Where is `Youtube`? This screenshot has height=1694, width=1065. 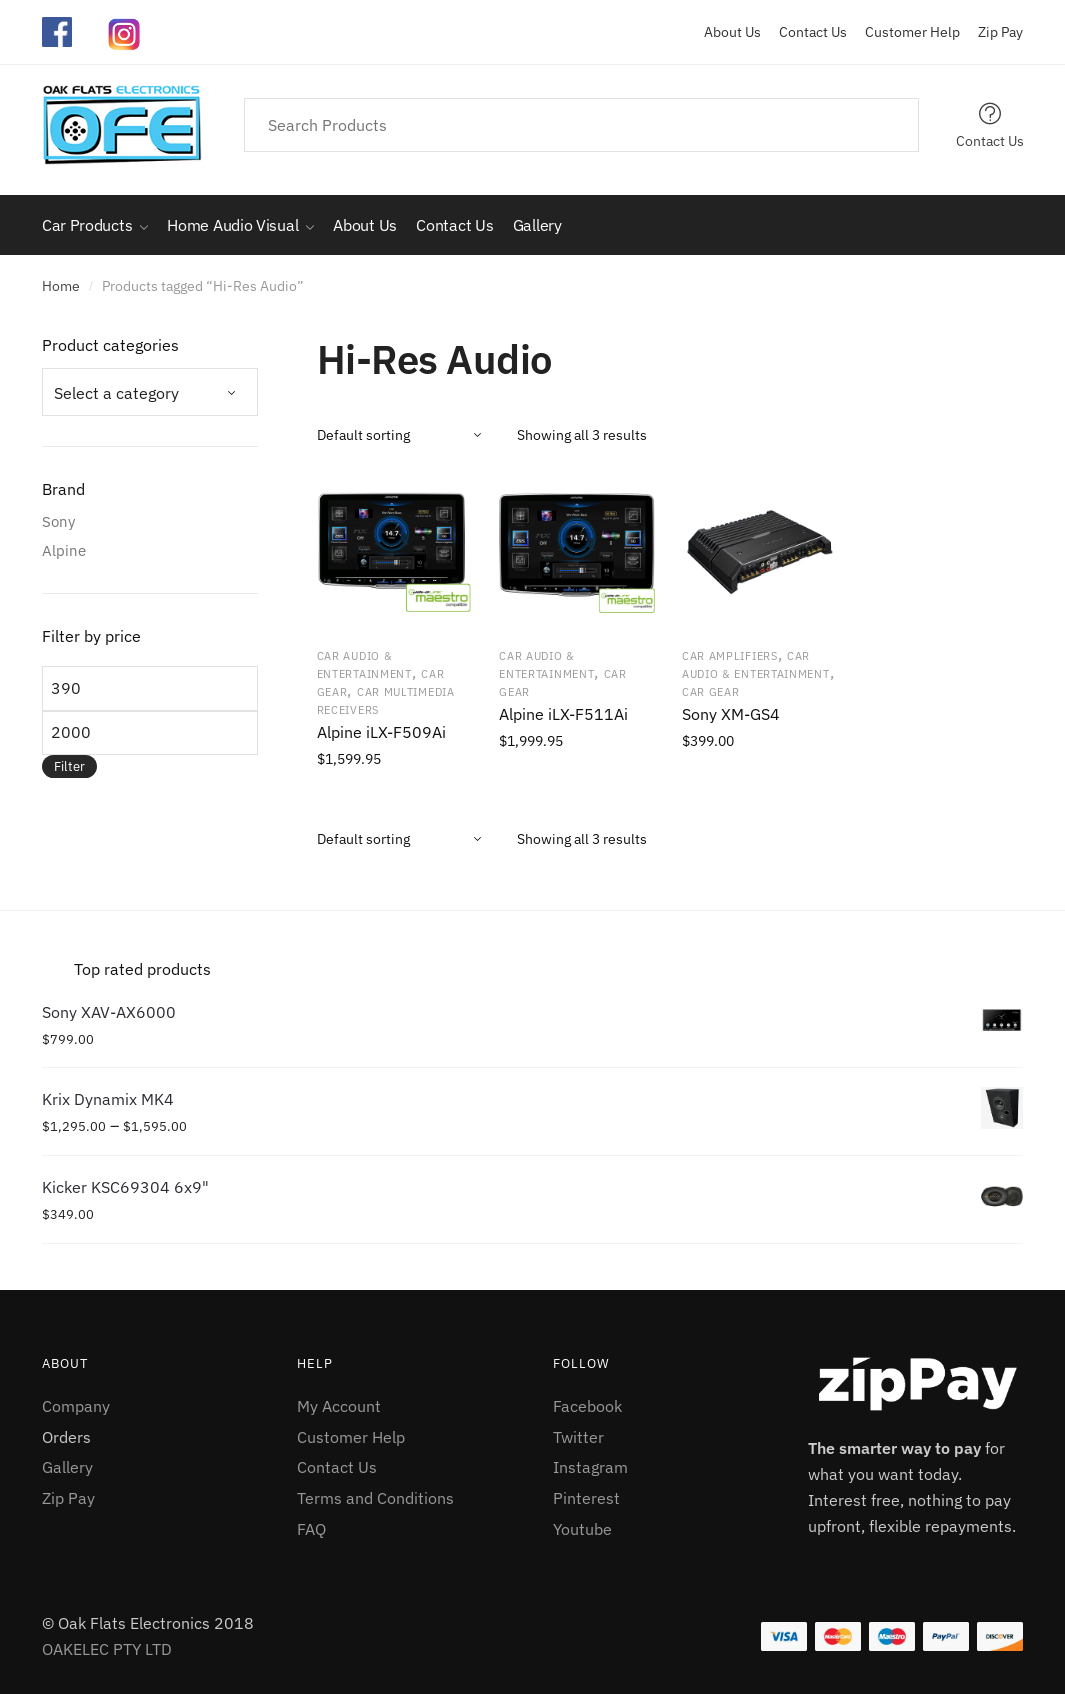 Youtube is located at coordinates (582, 1529).